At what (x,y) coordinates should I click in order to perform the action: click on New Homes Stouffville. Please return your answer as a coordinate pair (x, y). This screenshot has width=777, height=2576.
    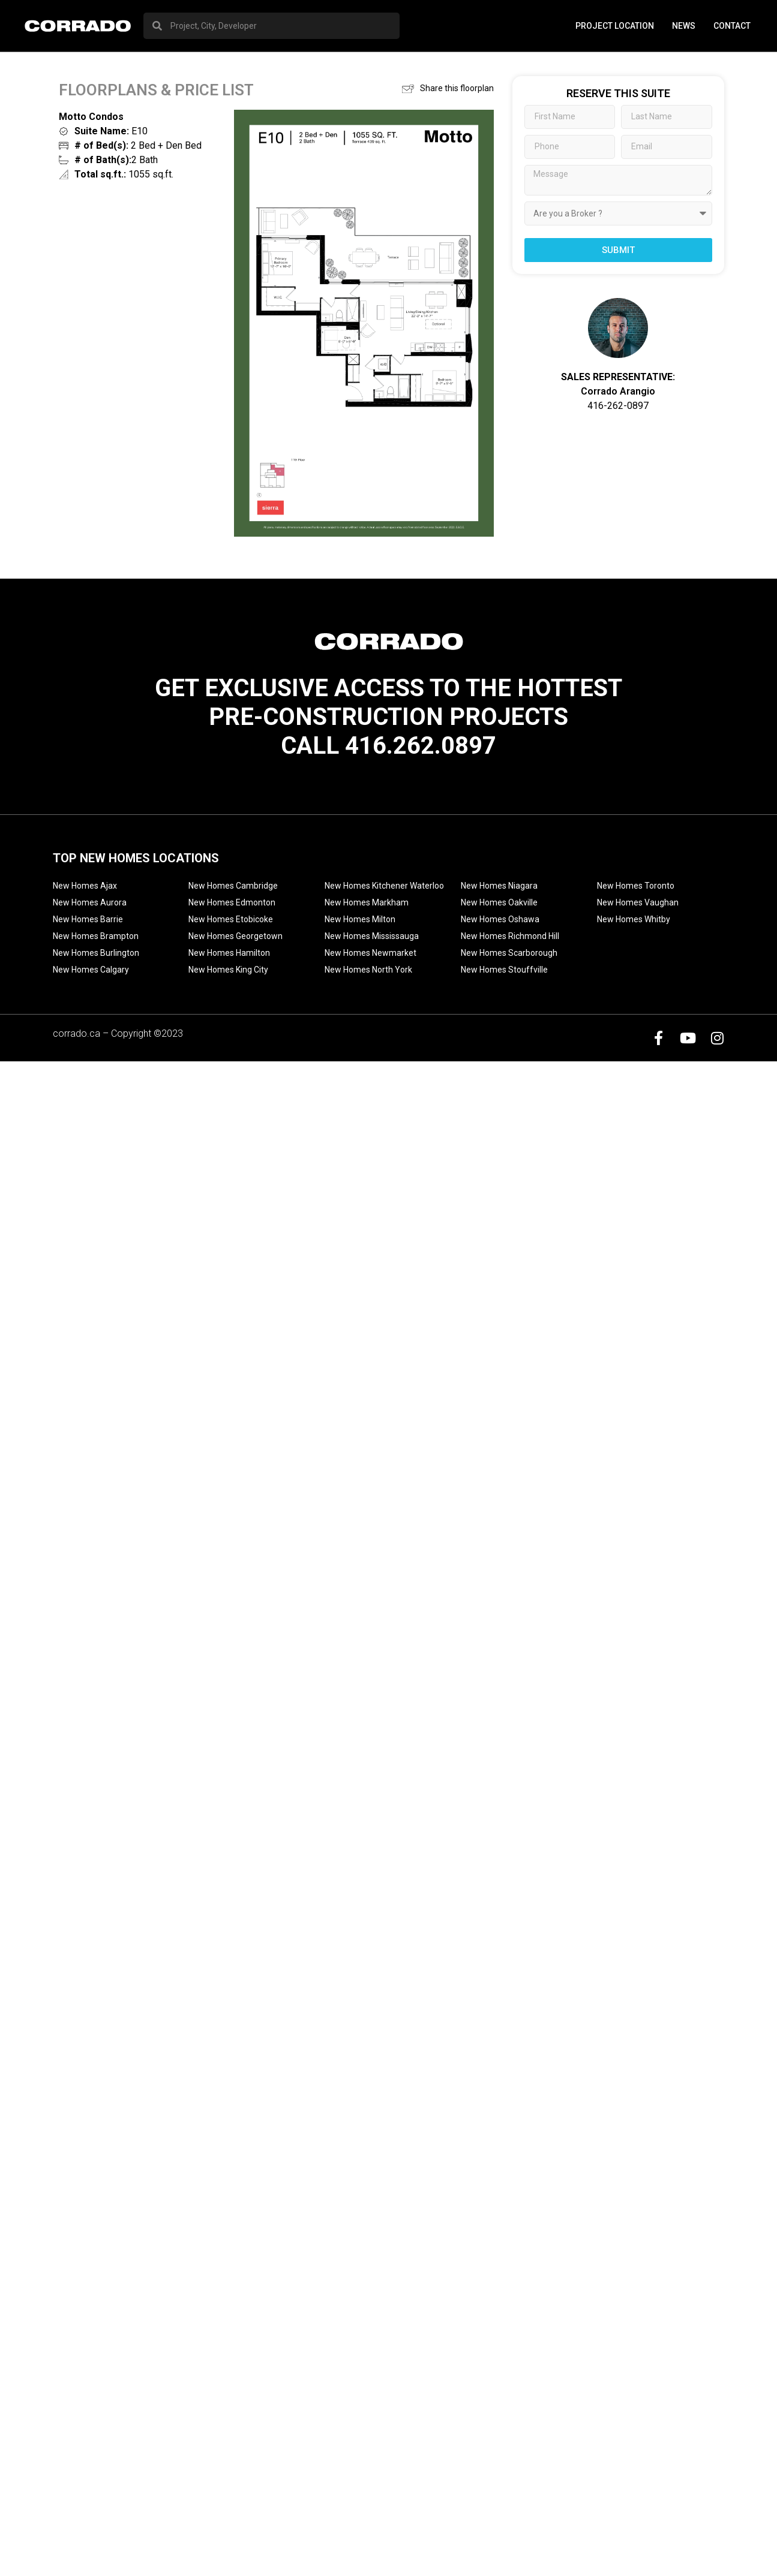
    Looking at the image, I should click on (504, 969).